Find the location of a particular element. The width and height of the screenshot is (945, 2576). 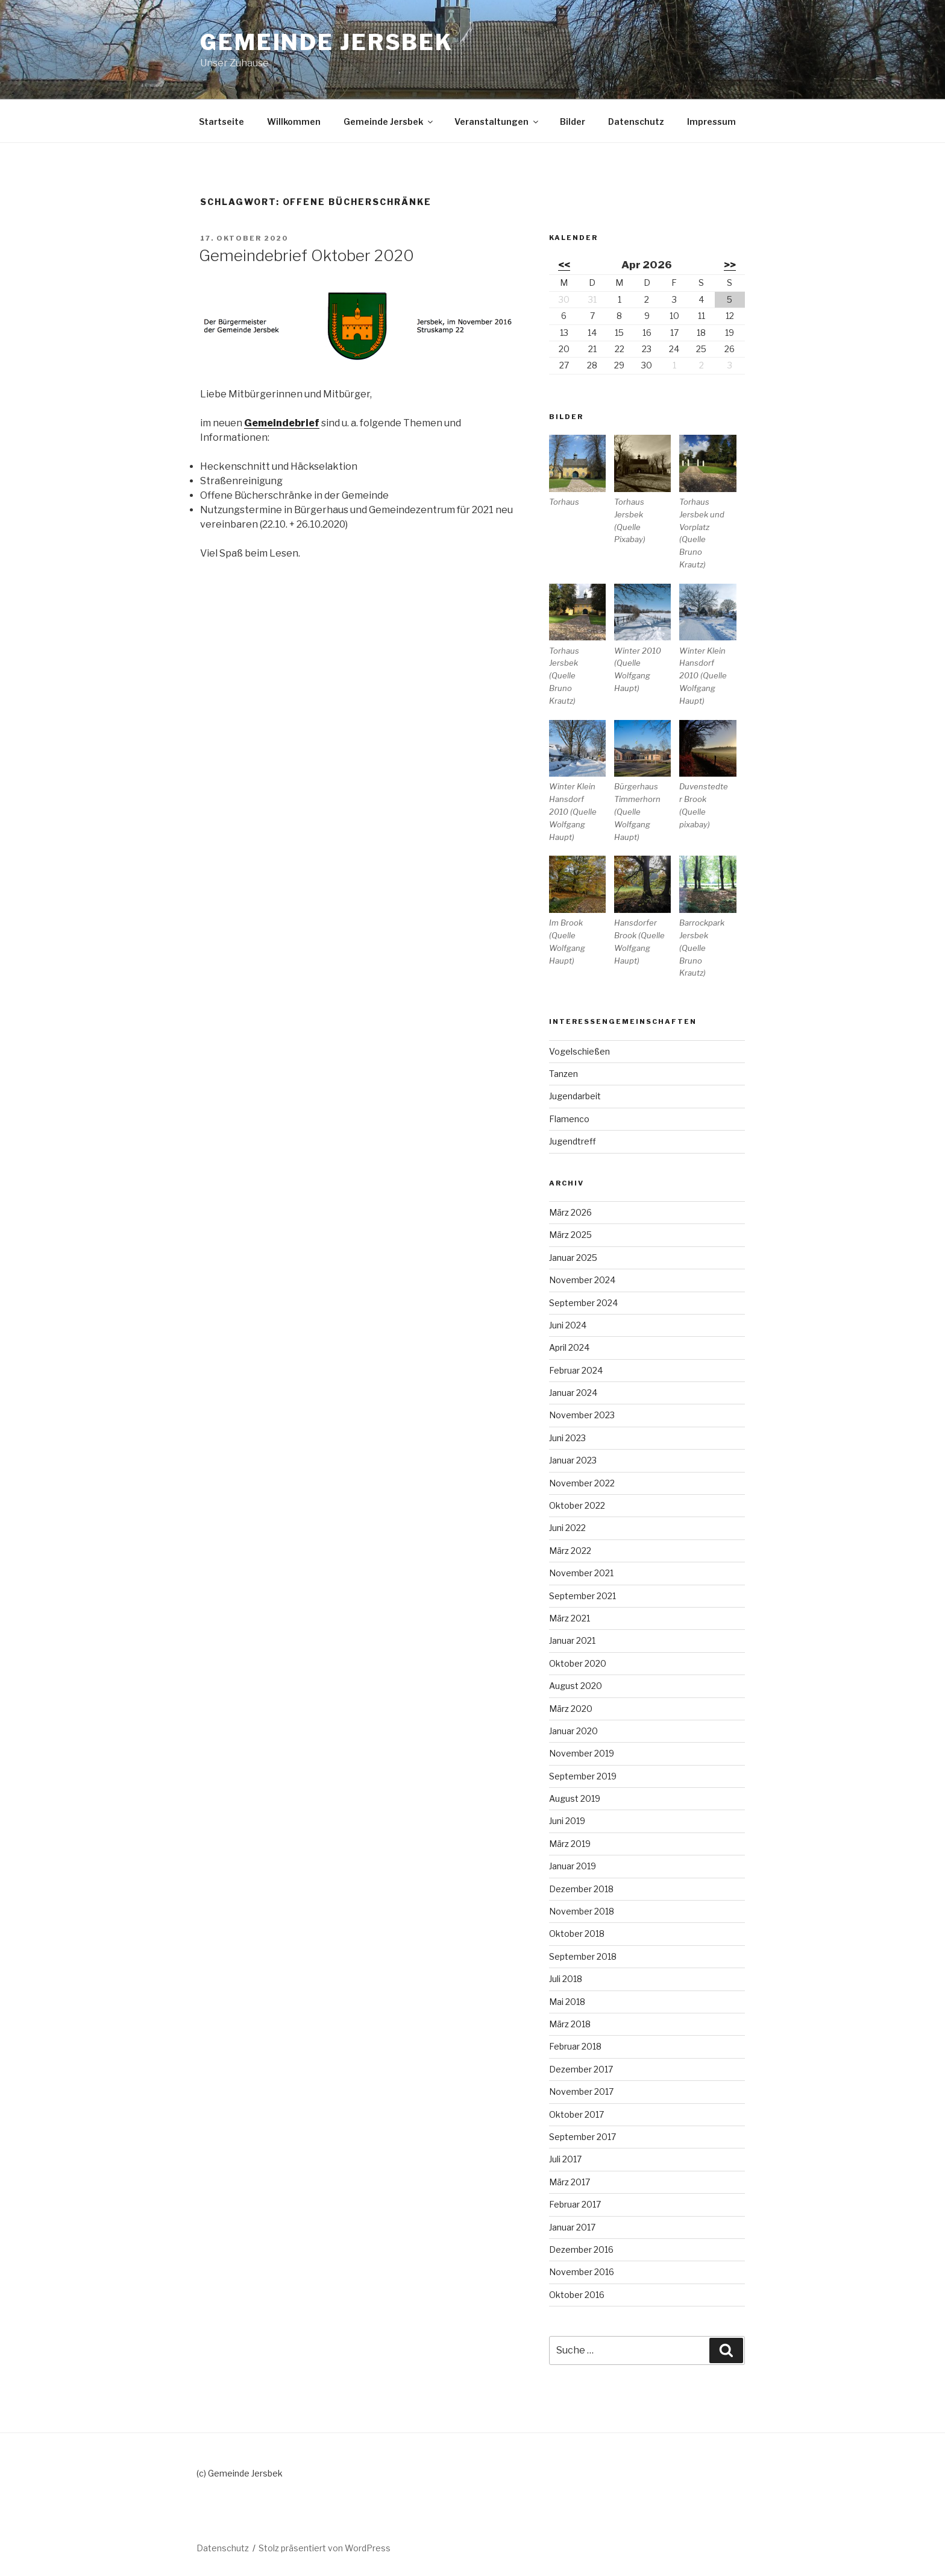

Startseite is located at coordinates (221, 121).